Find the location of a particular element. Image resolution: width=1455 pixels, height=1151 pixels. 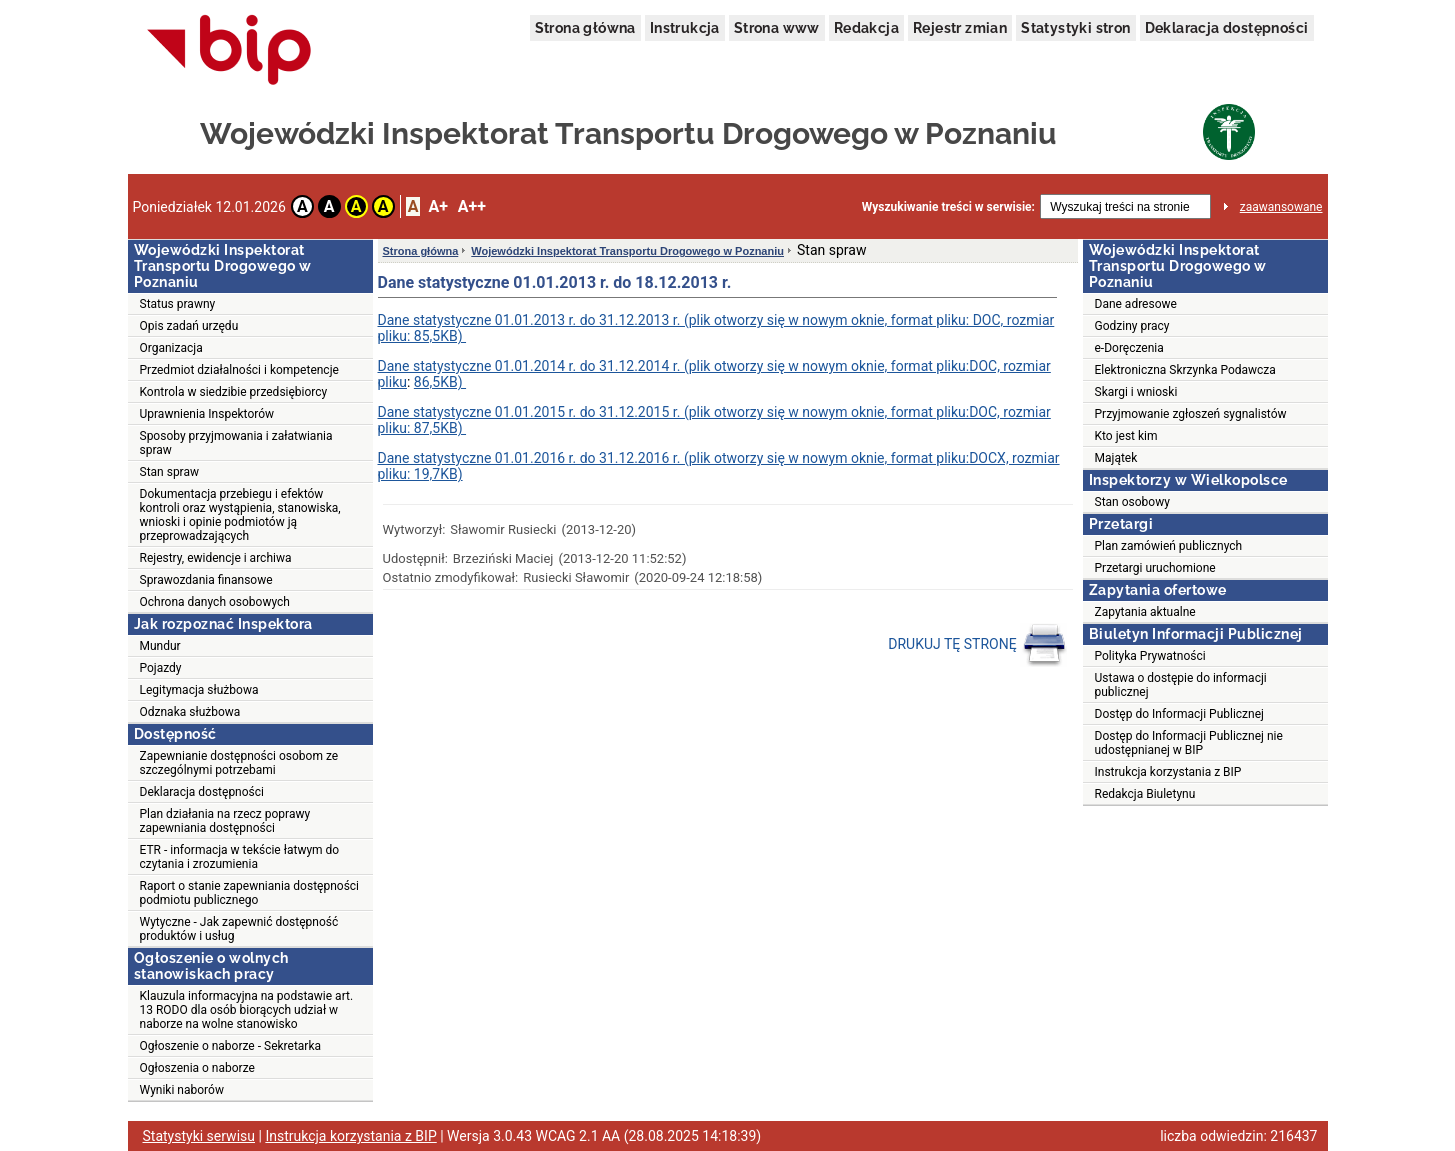

Dane statystyczne 01.01.2014 r. do 31.12.2014 r. ( is located at coordinates (533, 366).